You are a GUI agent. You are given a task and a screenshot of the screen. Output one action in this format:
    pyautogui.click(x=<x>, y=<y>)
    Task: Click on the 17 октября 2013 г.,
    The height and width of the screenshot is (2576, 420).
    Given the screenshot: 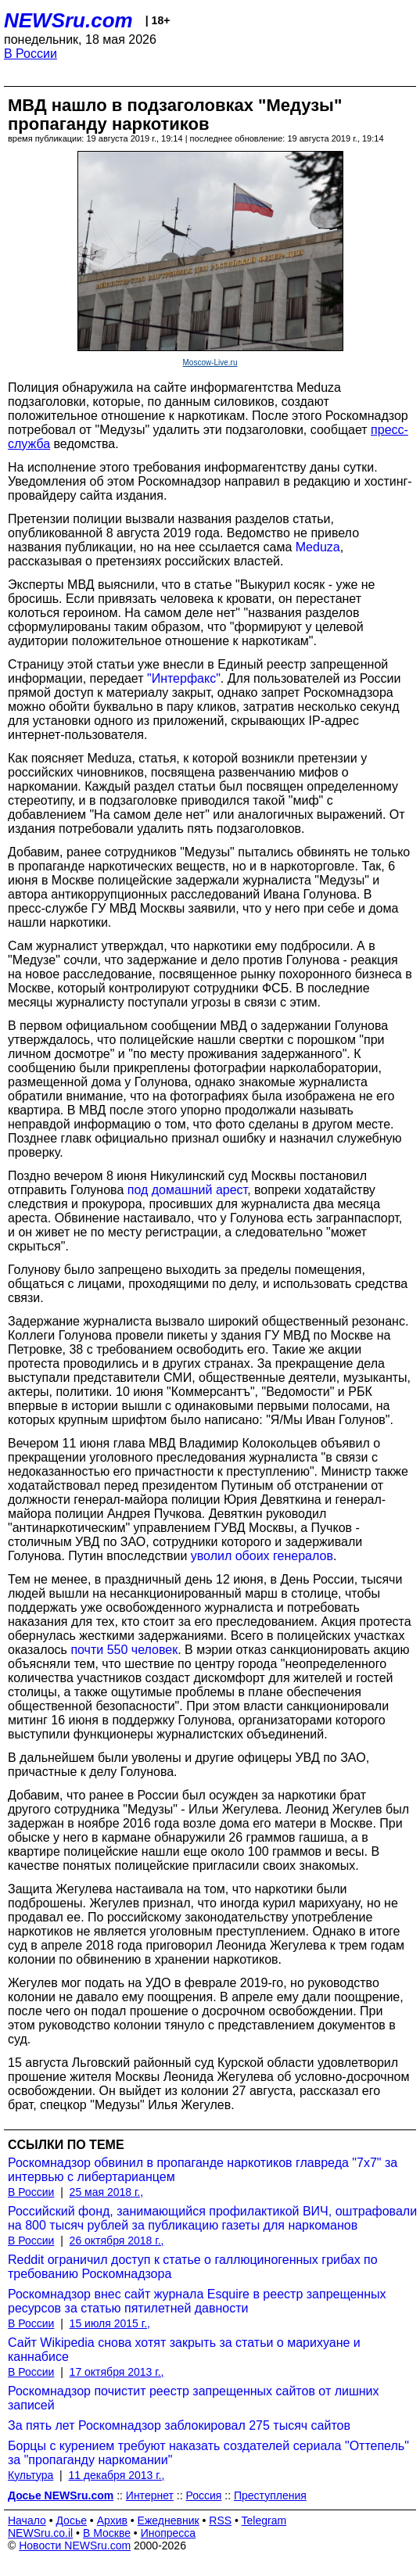 What is the action you would take?
    pyautogui.click(x=117, y=2372)
    